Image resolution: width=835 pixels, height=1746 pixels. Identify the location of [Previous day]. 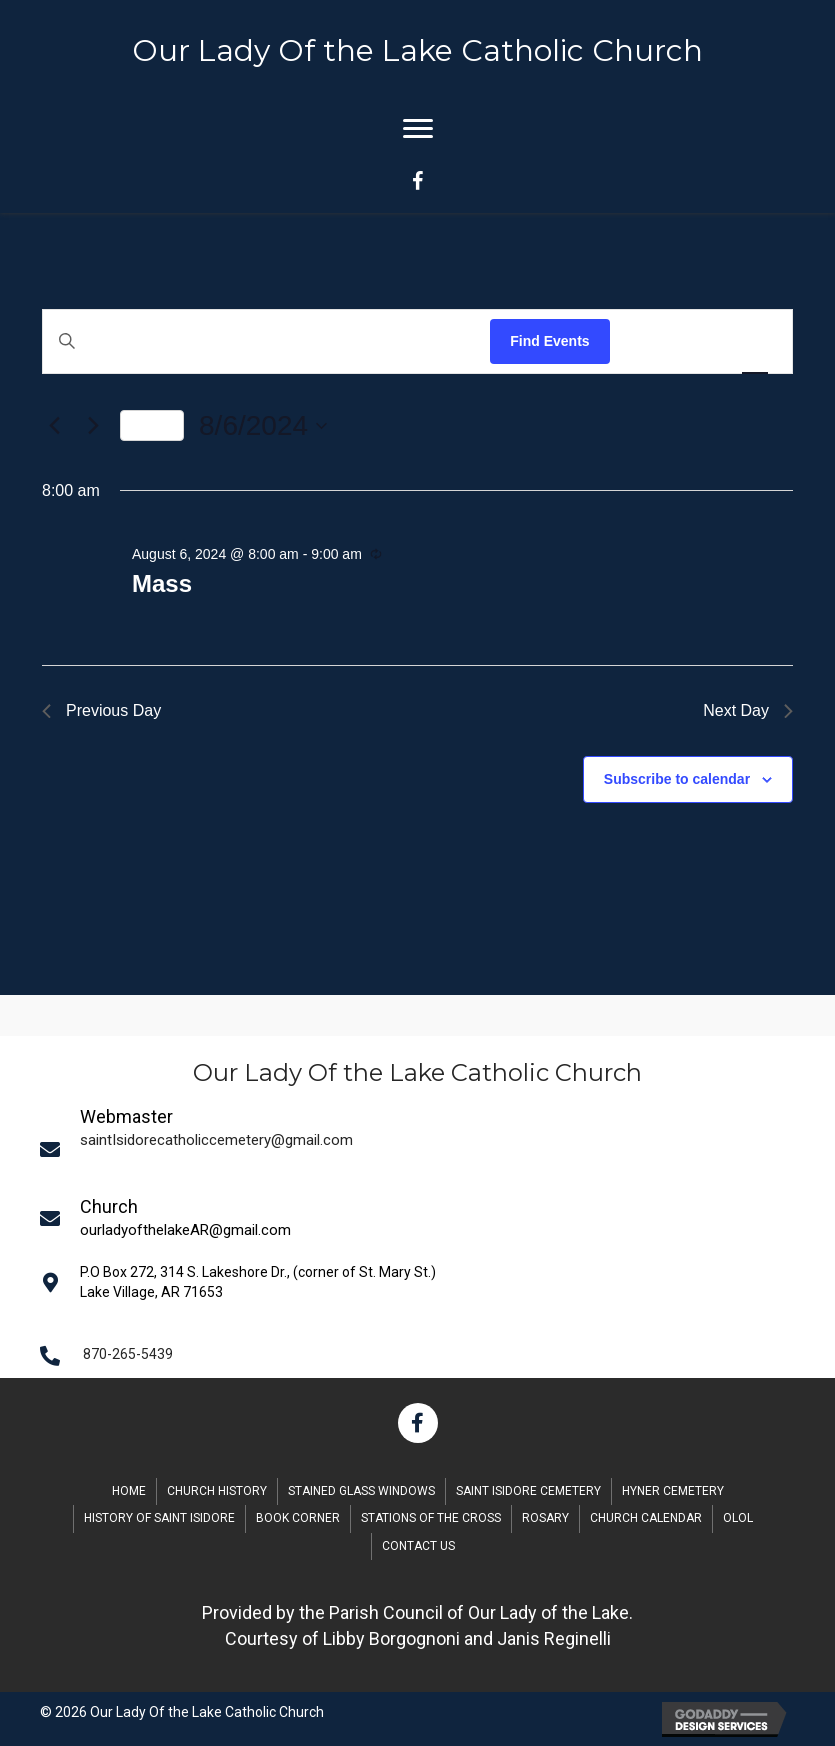
(54, 426).